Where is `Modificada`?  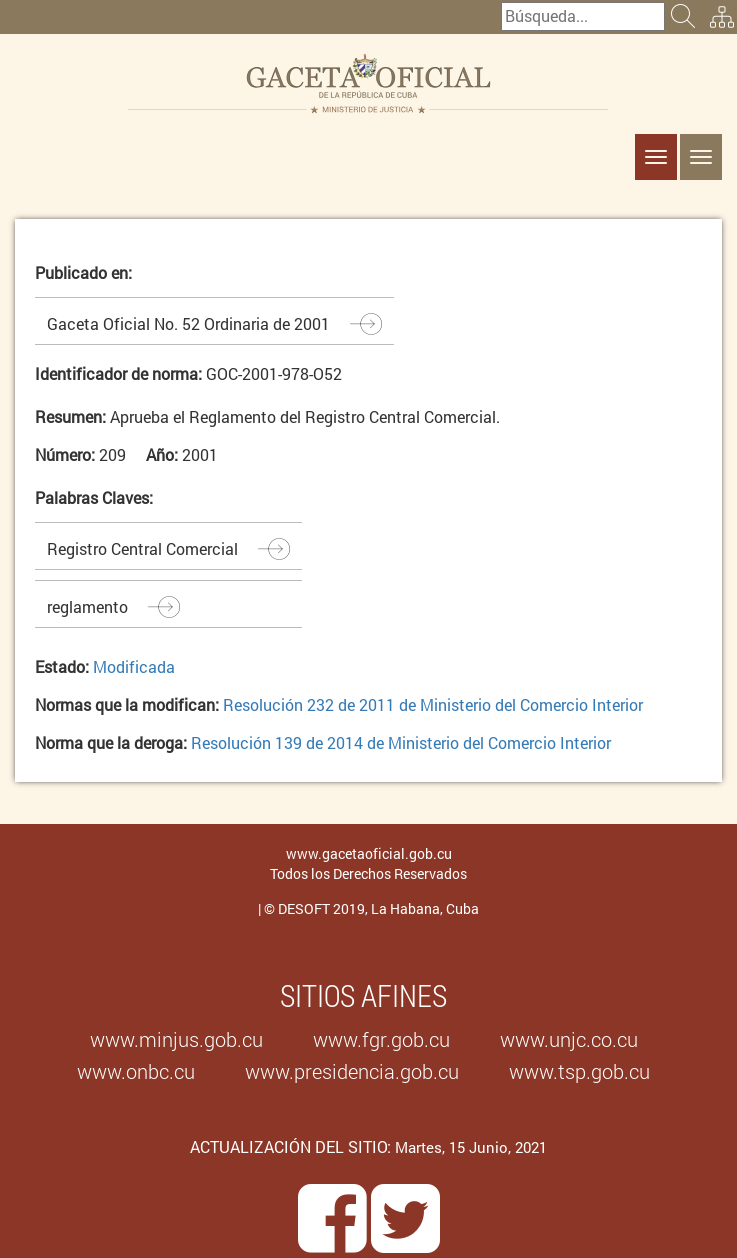
Modificada is located at coordinates (134, 666).